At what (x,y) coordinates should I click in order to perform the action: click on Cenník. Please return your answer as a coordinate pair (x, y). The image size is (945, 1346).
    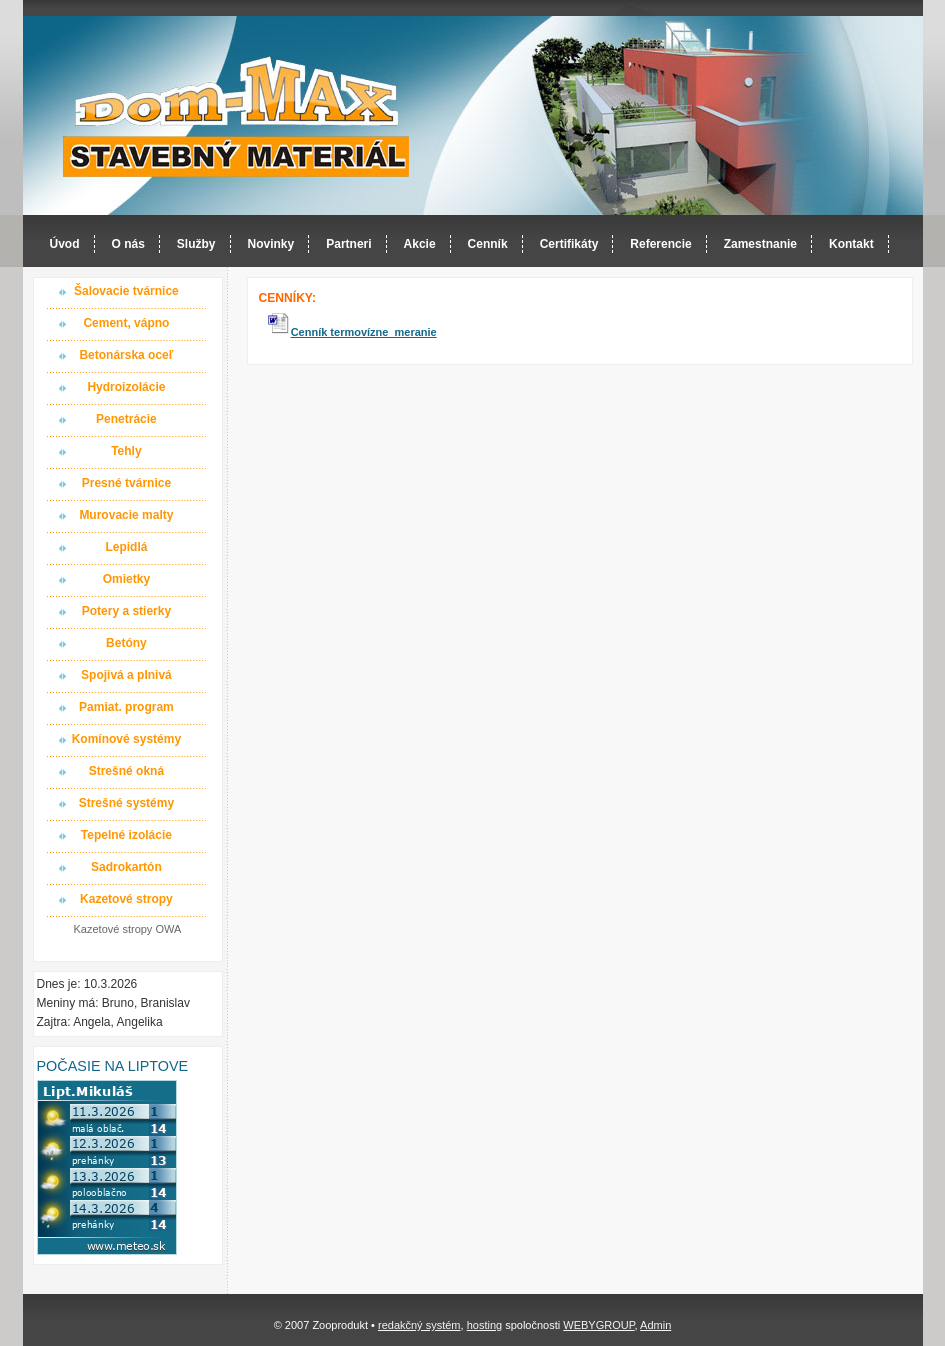
    Looking at the image, I should click on (488, 244).